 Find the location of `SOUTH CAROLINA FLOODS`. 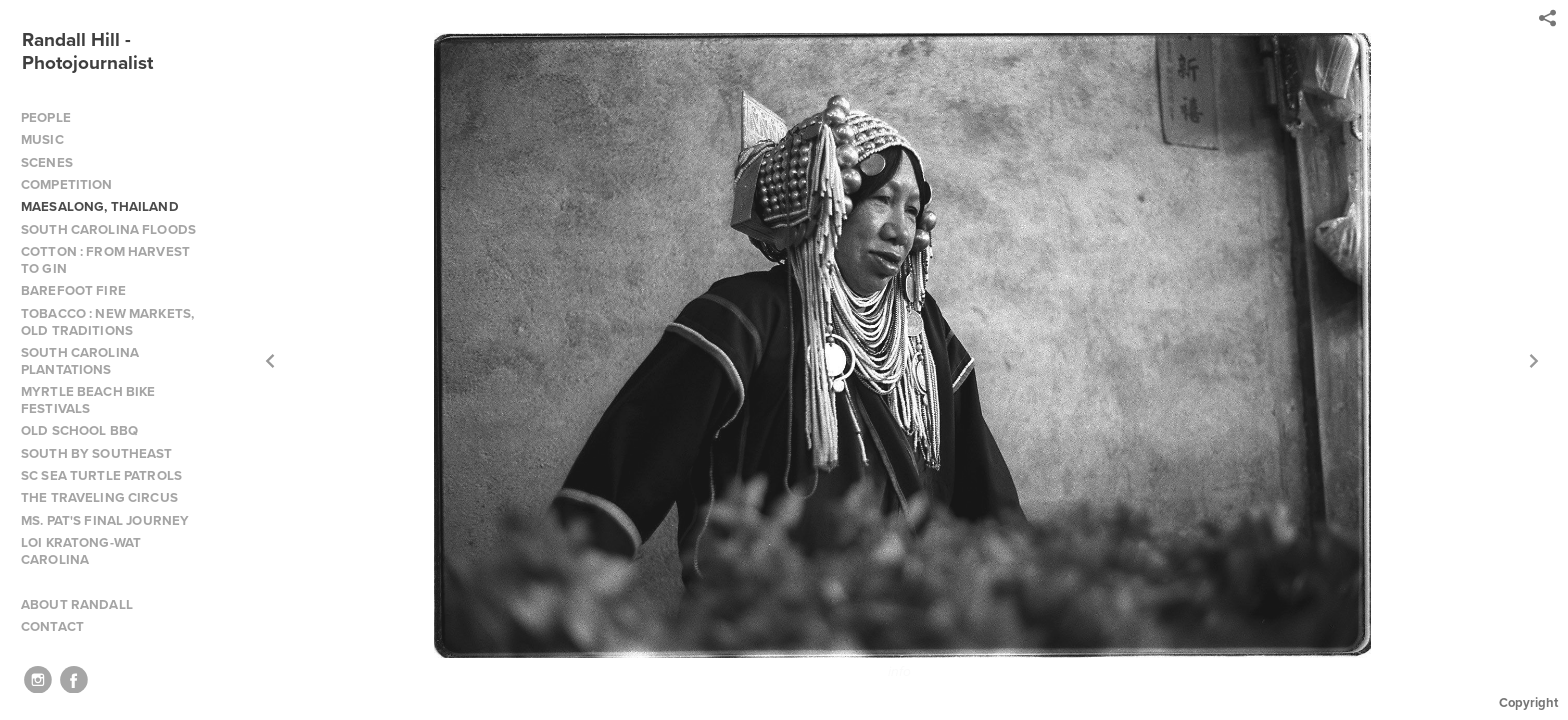

SOUTH CAROLINA FLOODS is located at coordinates (108, 229).